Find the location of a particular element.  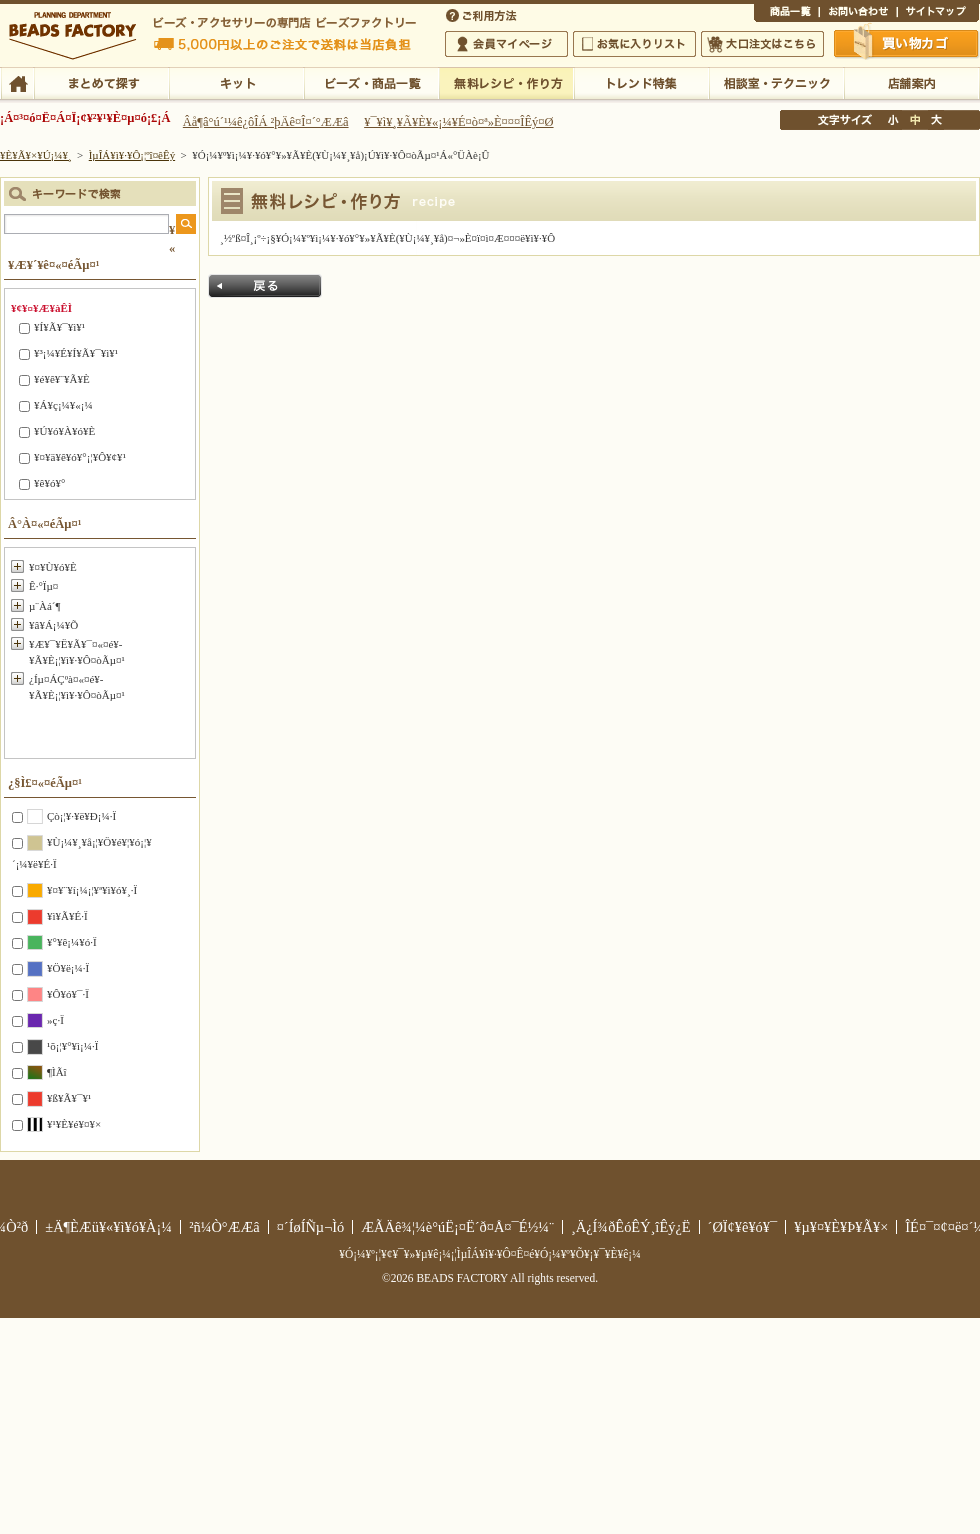

Âç¸ýÃíÊ¸¤Ï¤³¤Á¤é is located at coordinates (762, 44).